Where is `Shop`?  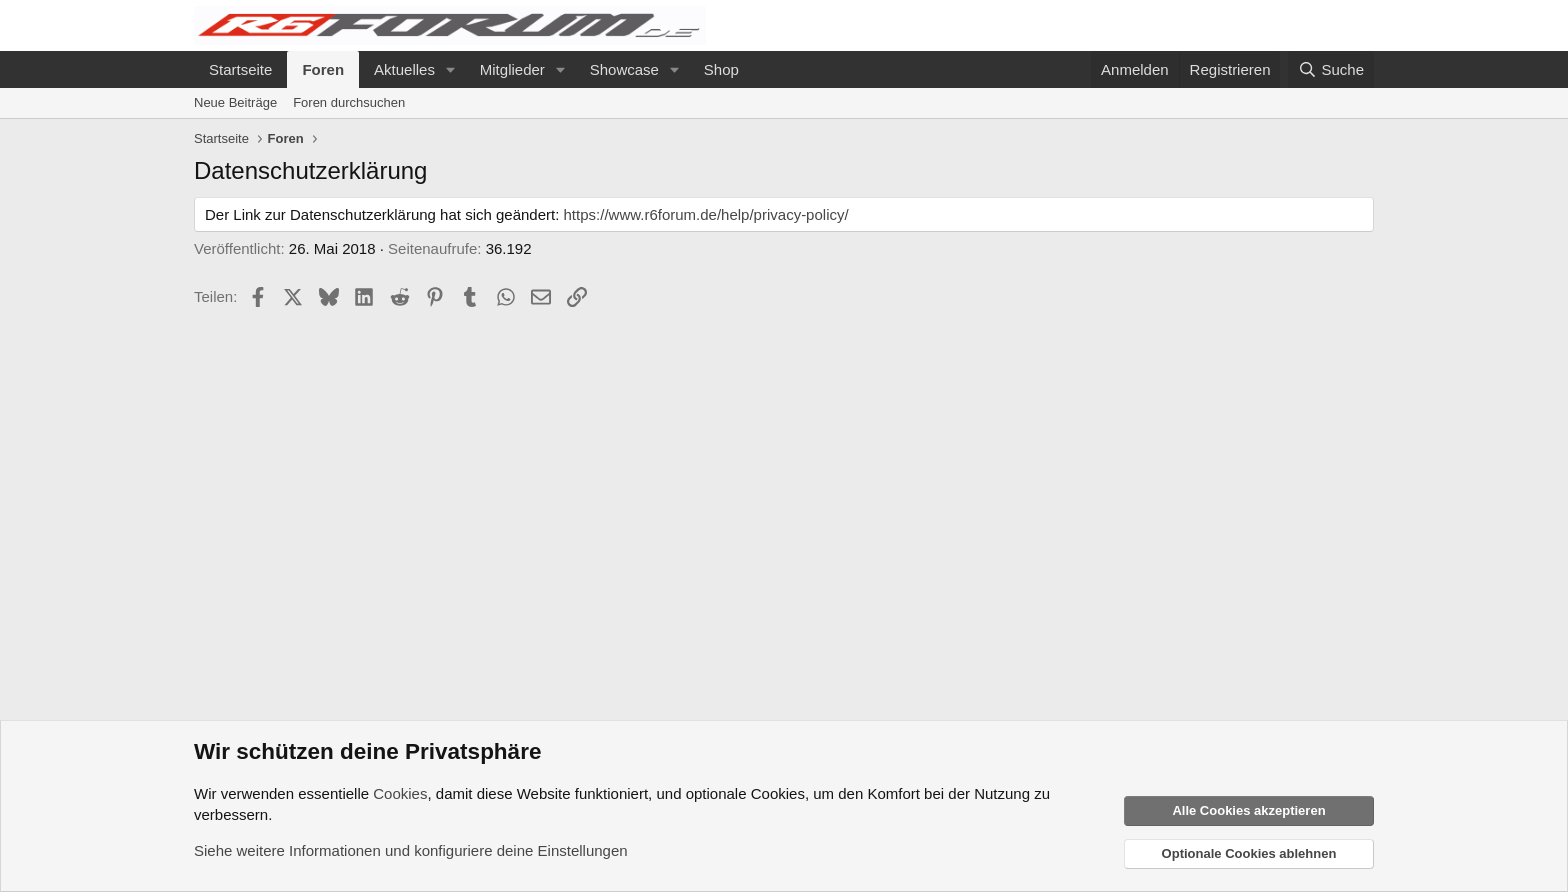 Shop is located at coordinates (721, 69).